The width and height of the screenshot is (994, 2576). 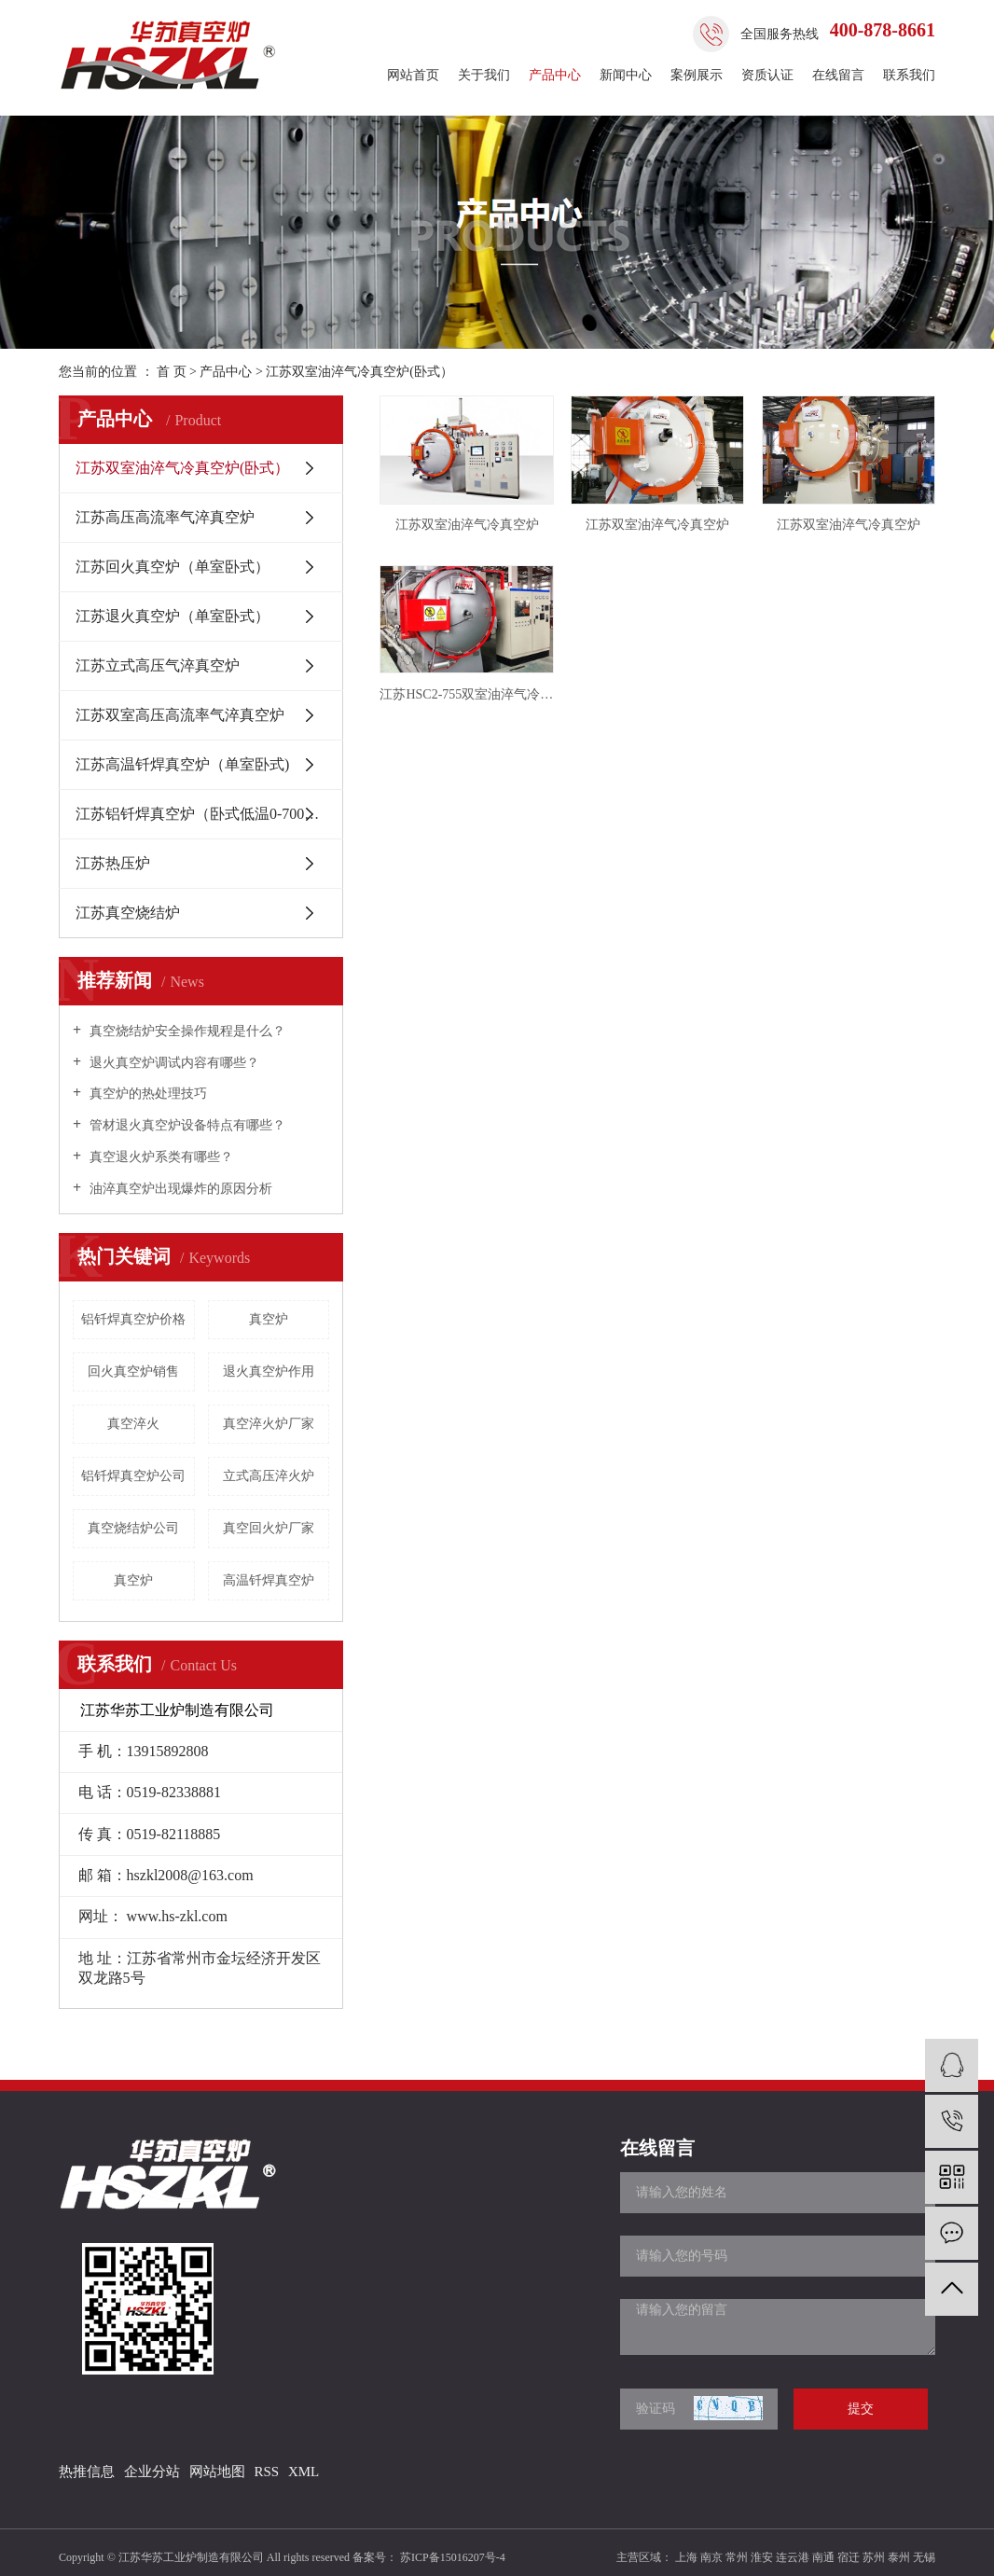 What do you see at coordinates (762, 2557) in the screenshot?
I see `淮安` at bounding box center [762, 2557].